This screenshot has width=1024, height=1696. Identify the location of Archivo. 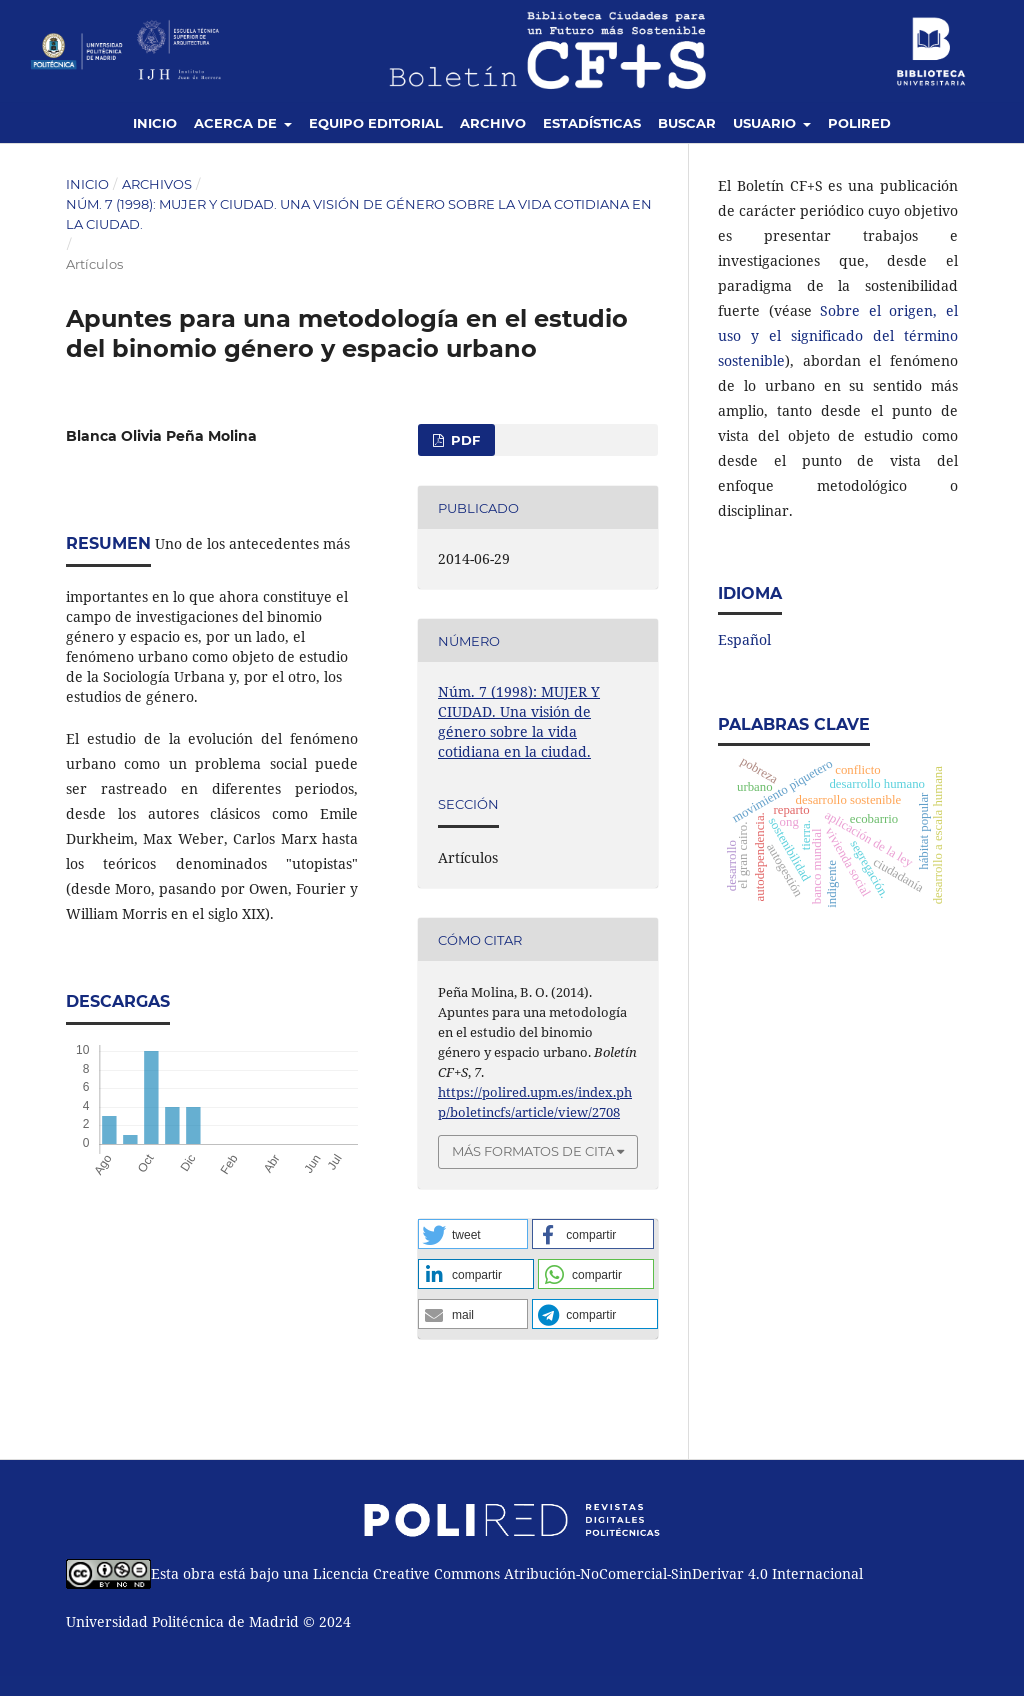
(493, 123).